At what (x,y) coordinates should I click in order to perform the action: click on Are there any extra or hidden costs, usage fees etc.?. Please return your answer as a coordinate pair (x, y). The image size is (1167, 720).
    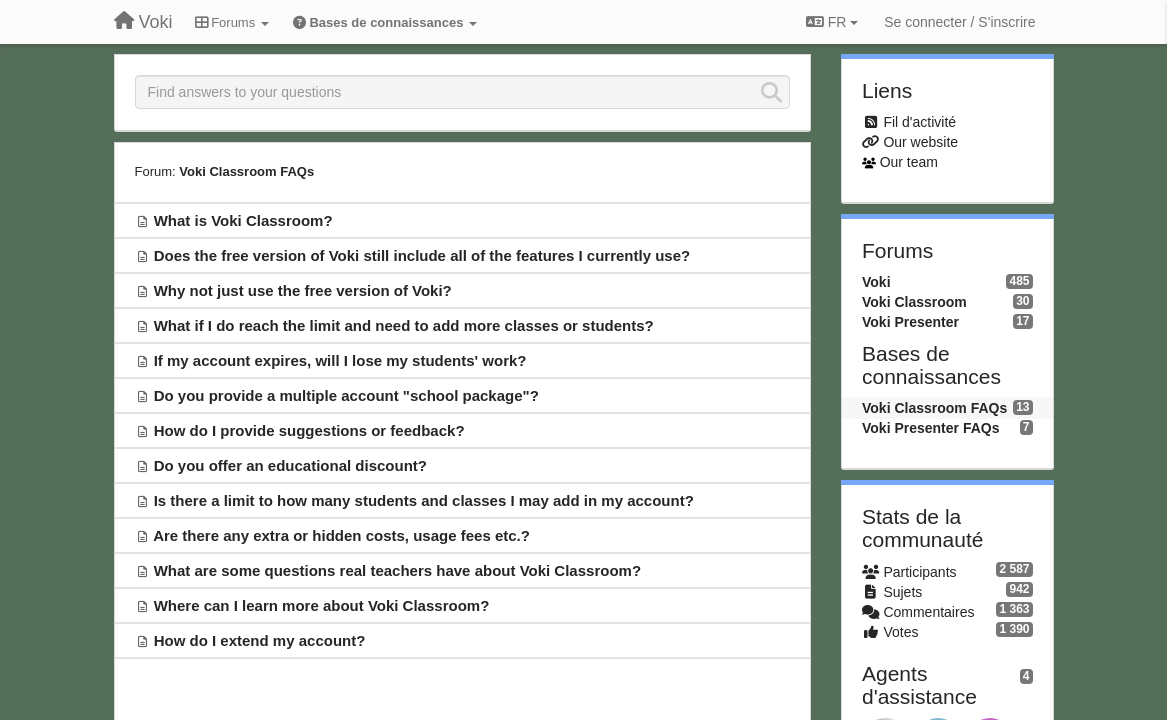
    Looking at the image, I should click on (341, 535).